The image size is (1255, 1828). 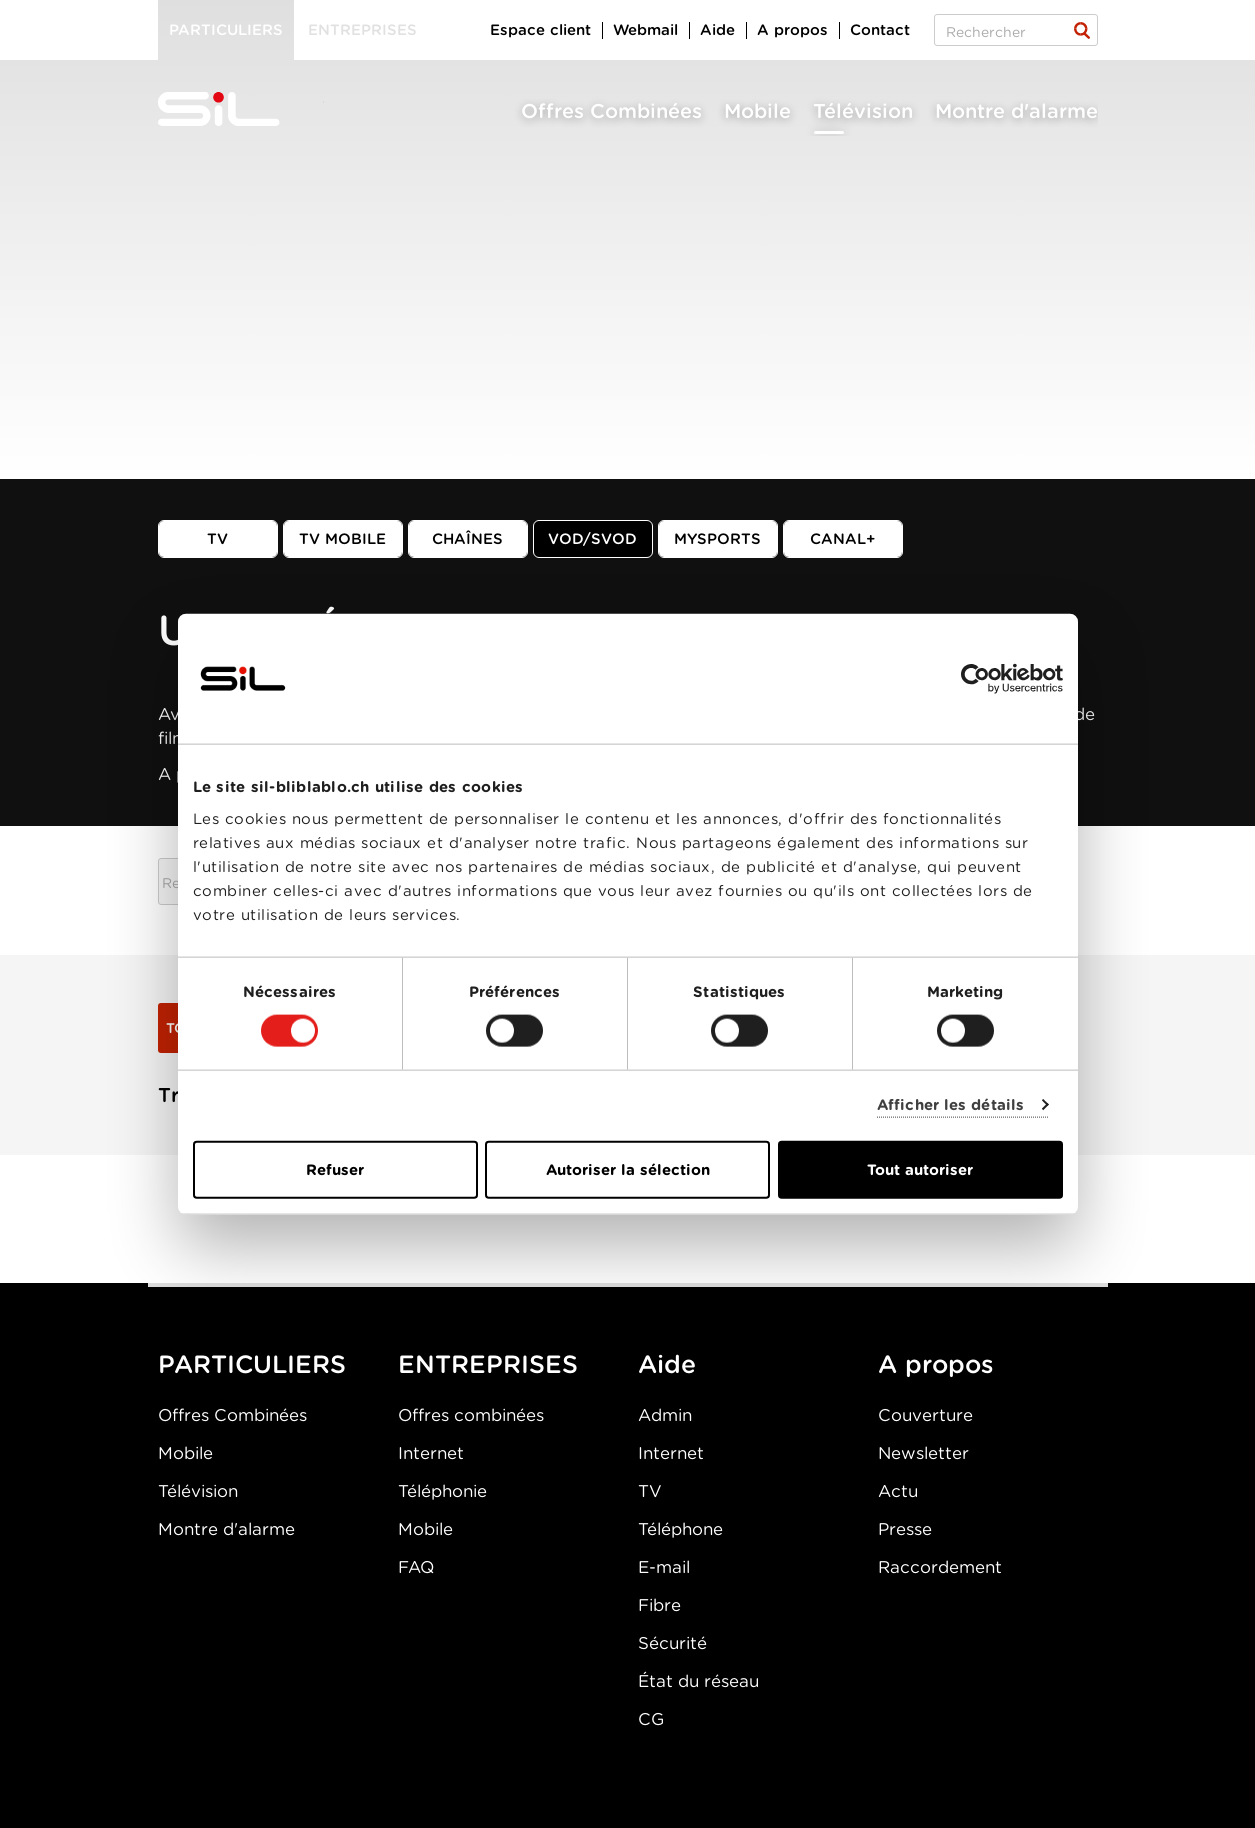 What do you see at coordinates (471, 1415) in the screenshot?
I see `Offres combinées` at bounding box center [471, 1415].